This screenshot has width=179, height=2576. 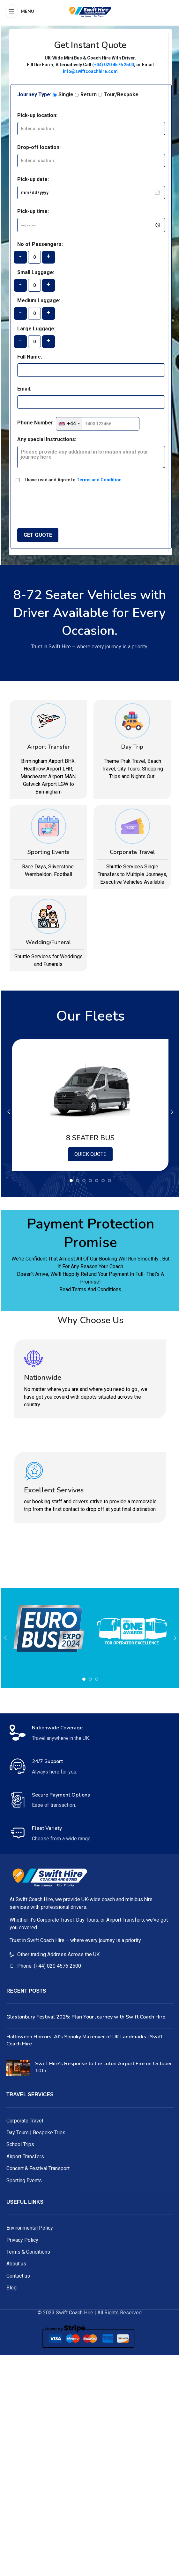 What do you see at coordinates (11, 2288) in the screenshot?
I see `Blog` at bounding box center [11, 2288].